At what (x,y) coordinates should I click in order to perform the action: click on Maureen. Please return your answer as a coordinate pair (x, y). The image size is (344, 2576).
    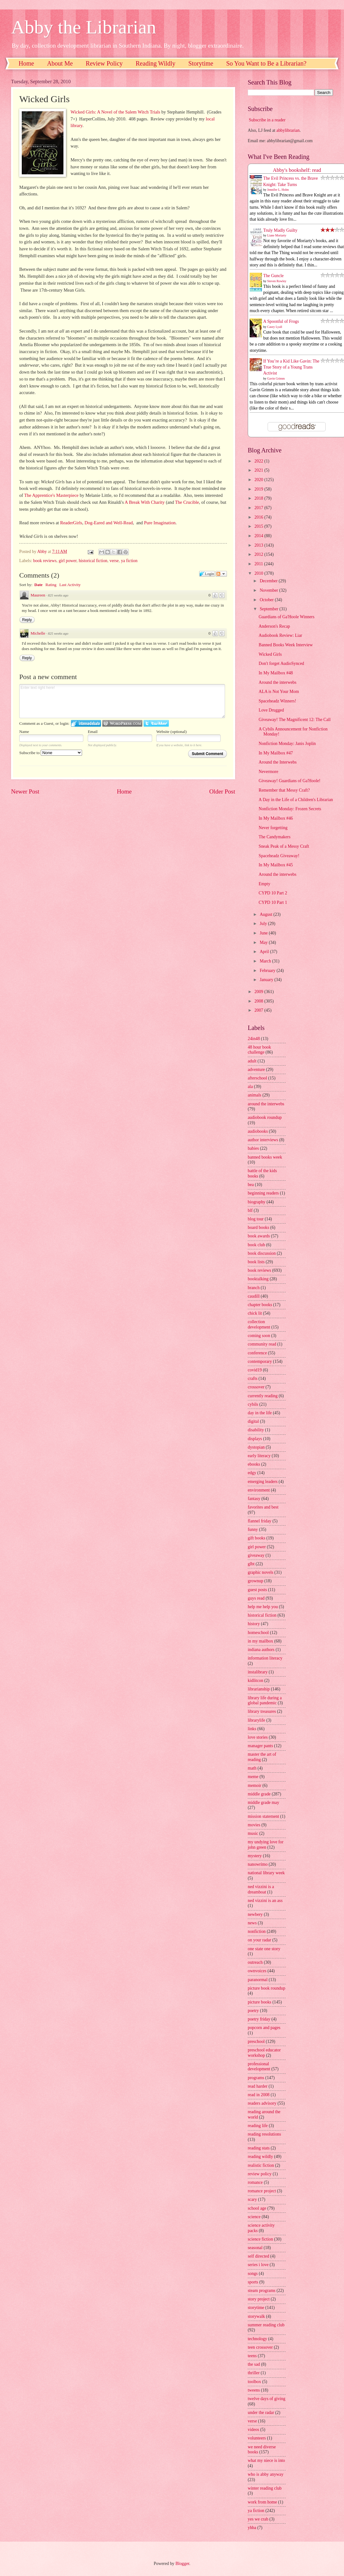
    Looking at the image, I should click on (38, 595).